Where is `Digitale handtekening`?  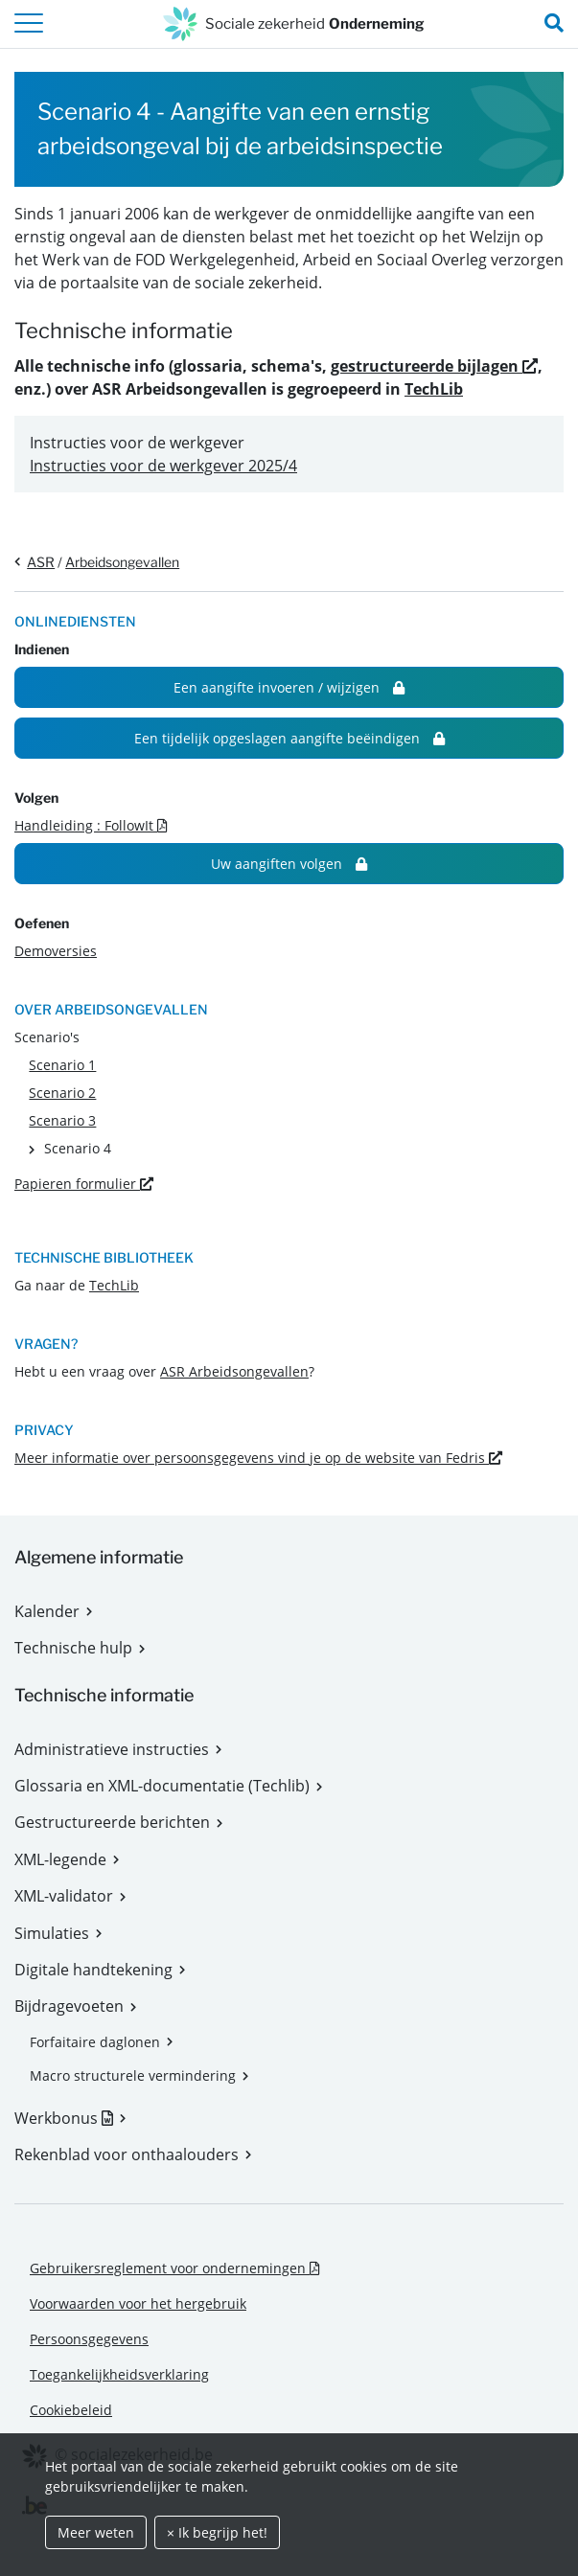 Digitale handtekening is located at coordinates (93, 1969).